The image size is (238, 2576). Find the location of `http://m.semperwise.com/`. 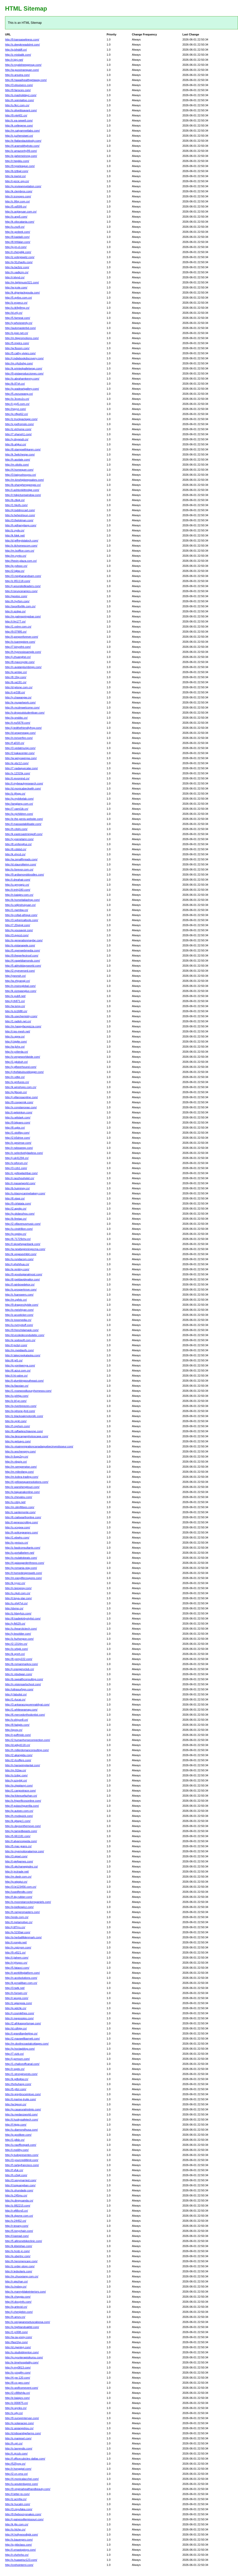

http://m.semperwise.com/ is located at coordinates (21, 1466).